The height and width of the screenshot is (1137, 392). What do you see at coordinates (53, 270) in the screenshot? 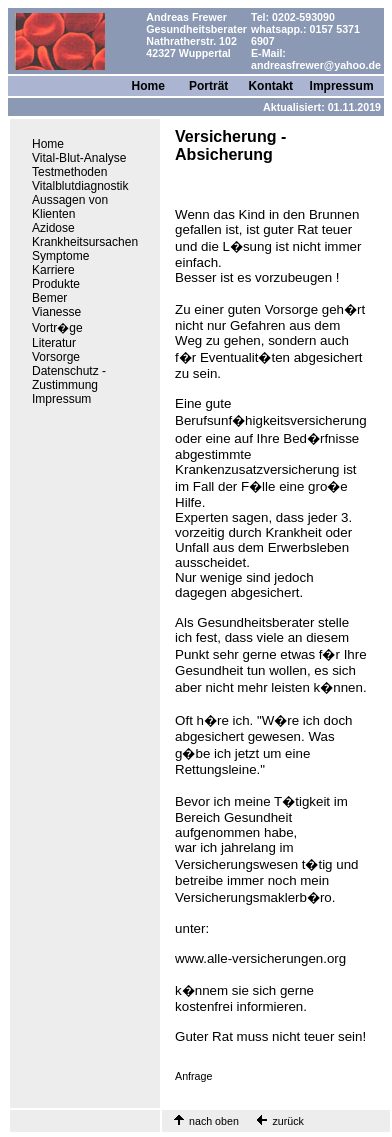
I see `Karriere` at bounding box center [53, 270].